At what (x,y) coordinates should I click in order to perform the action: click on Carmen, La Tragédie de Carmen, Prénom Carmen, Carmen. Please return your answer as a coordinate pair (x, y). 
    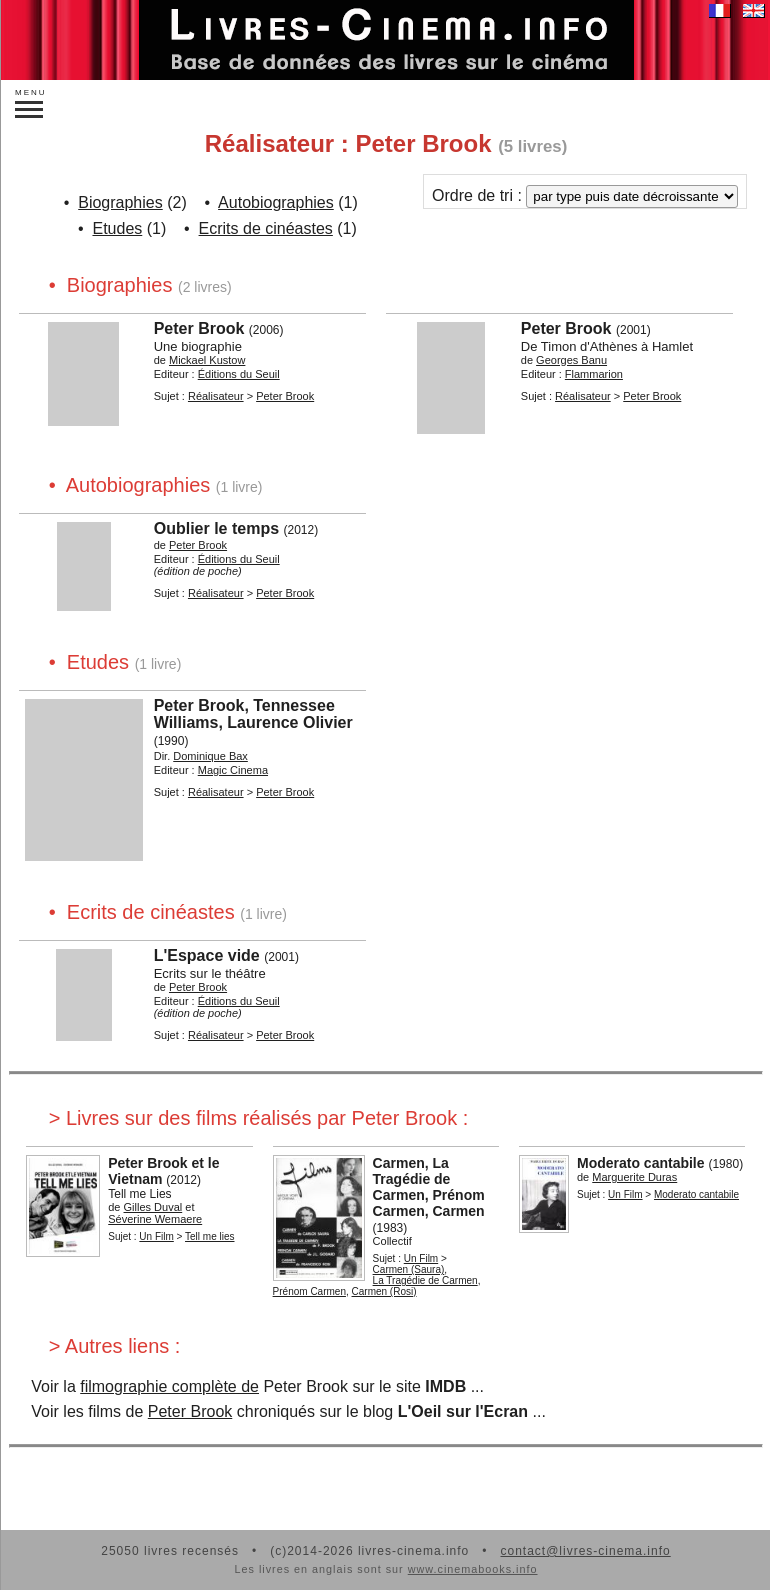
    Looking at the image, I should click on (429, 1187).